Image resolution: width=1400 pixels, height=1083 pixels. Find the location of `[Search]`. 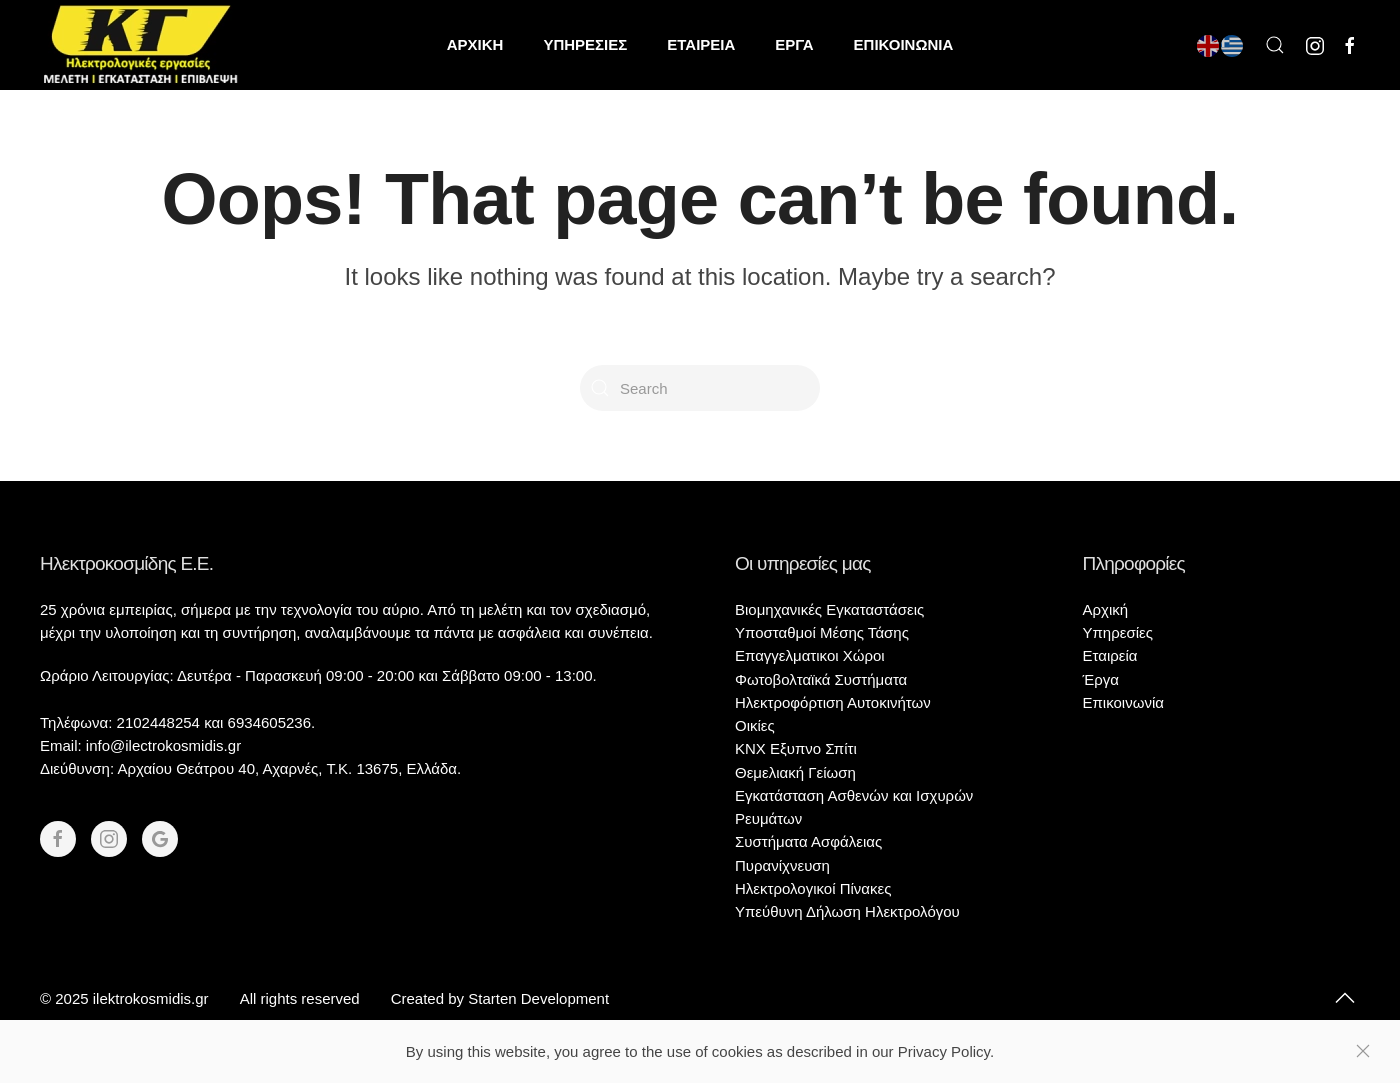

[Search] is located at coordinates (700, 388).